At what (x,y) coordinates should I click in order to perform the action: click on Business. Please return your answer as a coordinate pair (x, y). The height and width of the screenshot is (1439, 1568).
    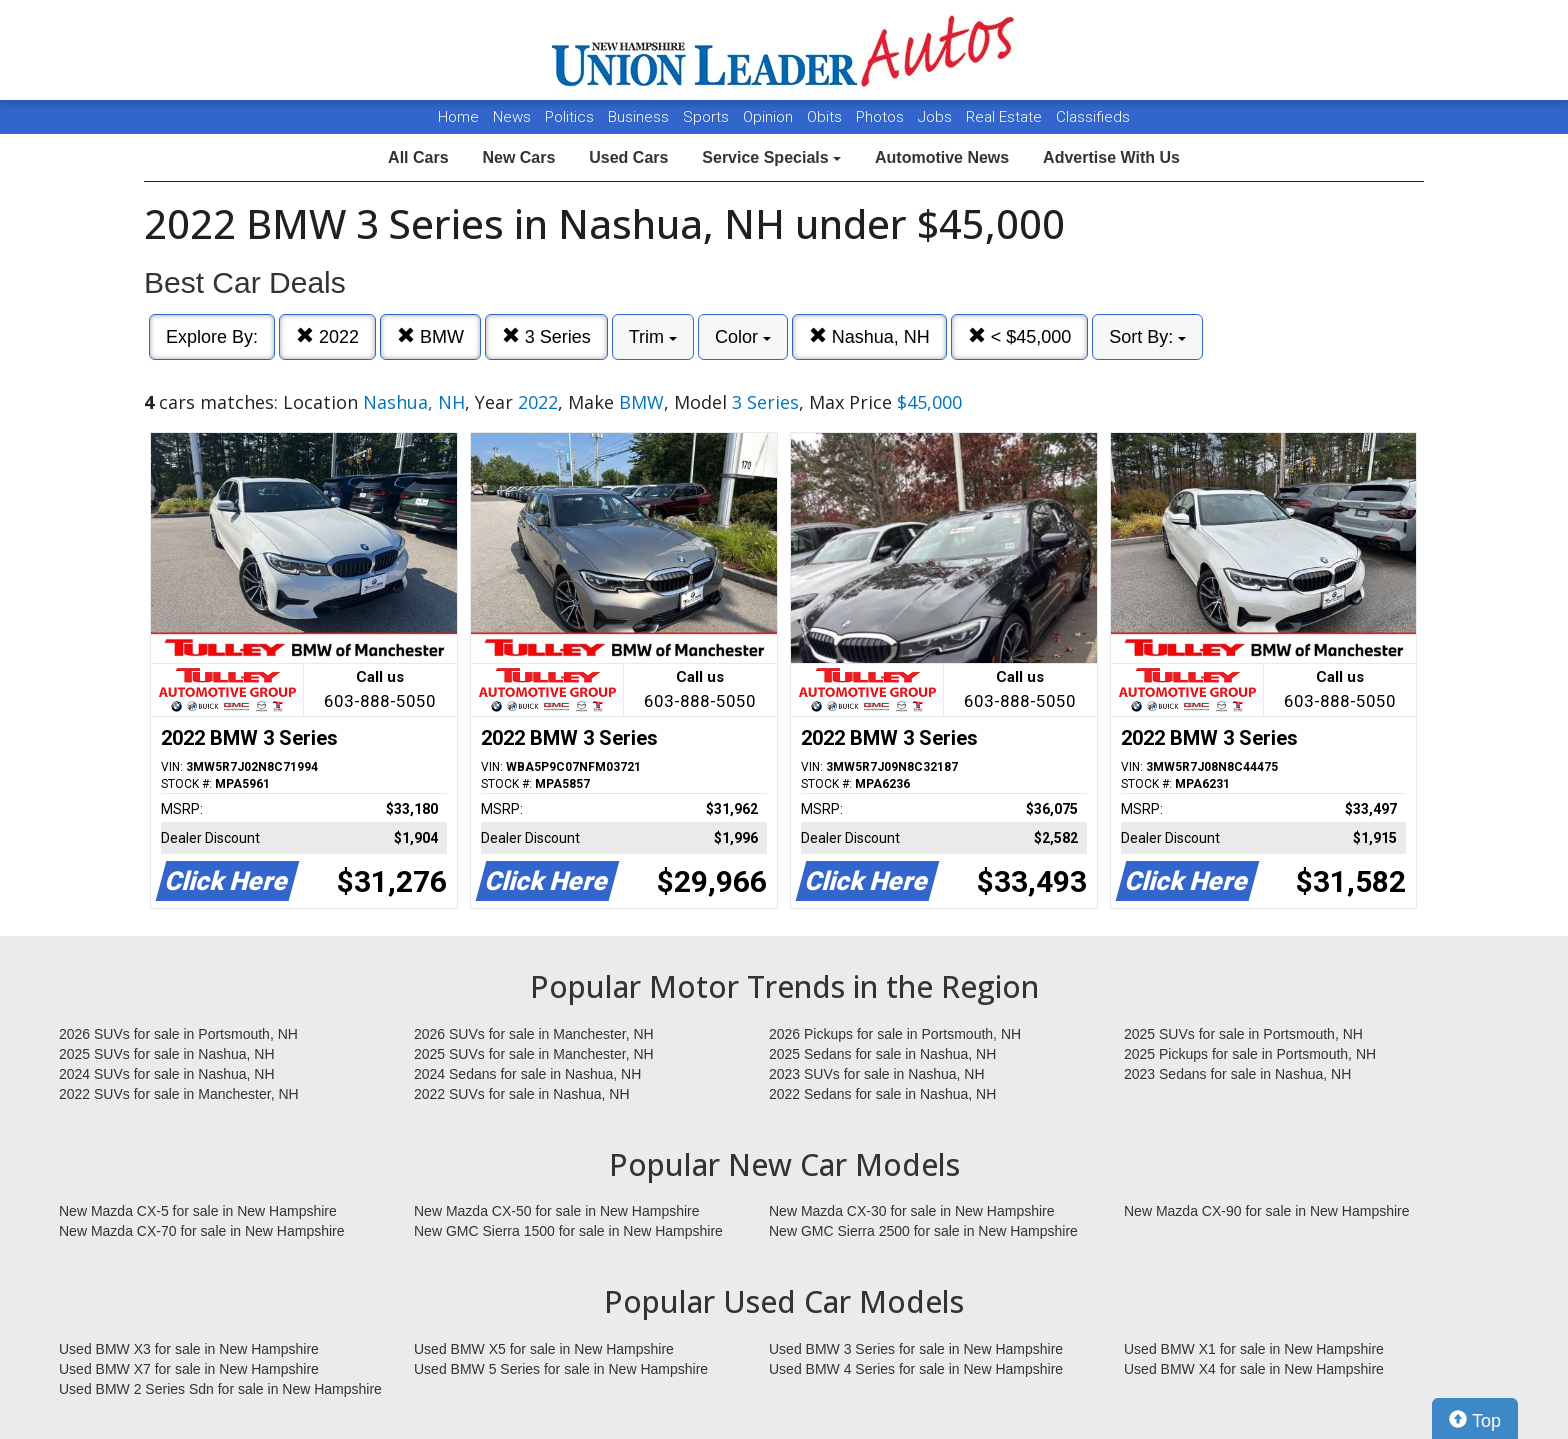
    Looking at the image, I should click on (640, 117).